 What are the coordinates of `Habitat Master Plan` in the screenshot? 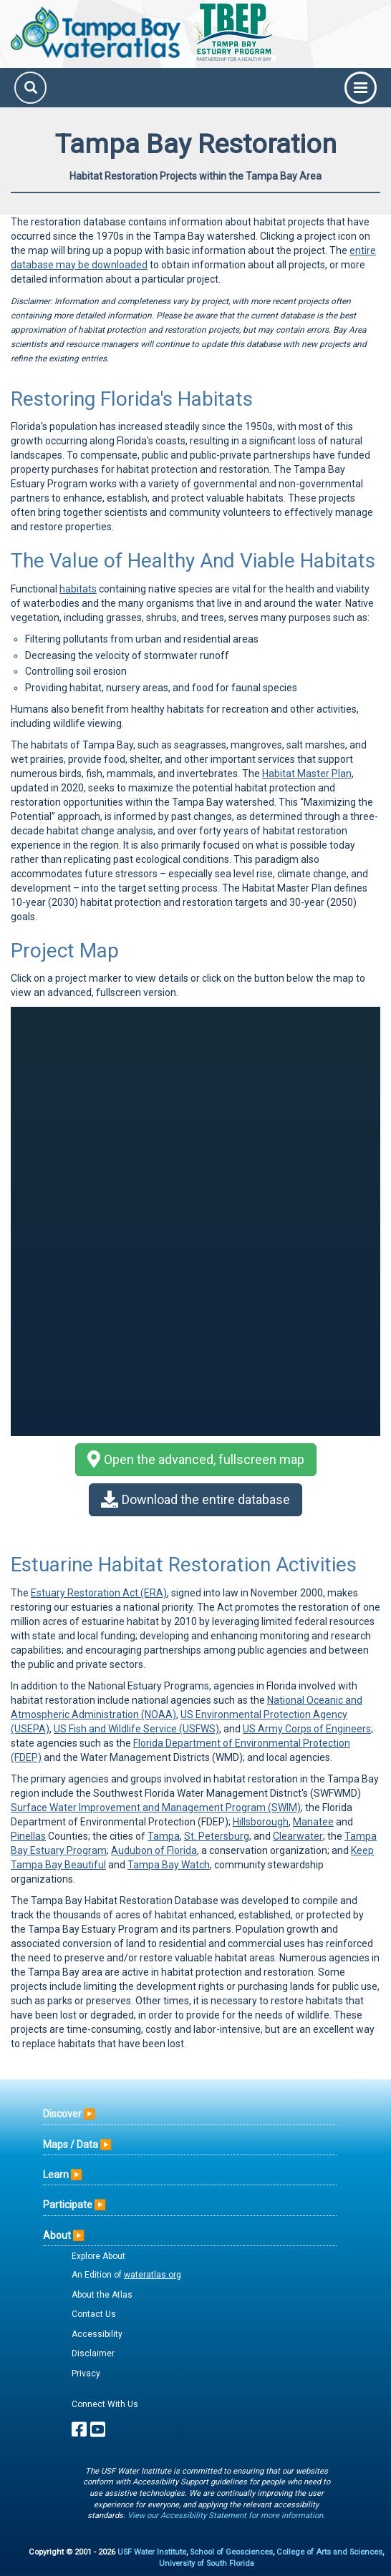 It's located at (307, 773).